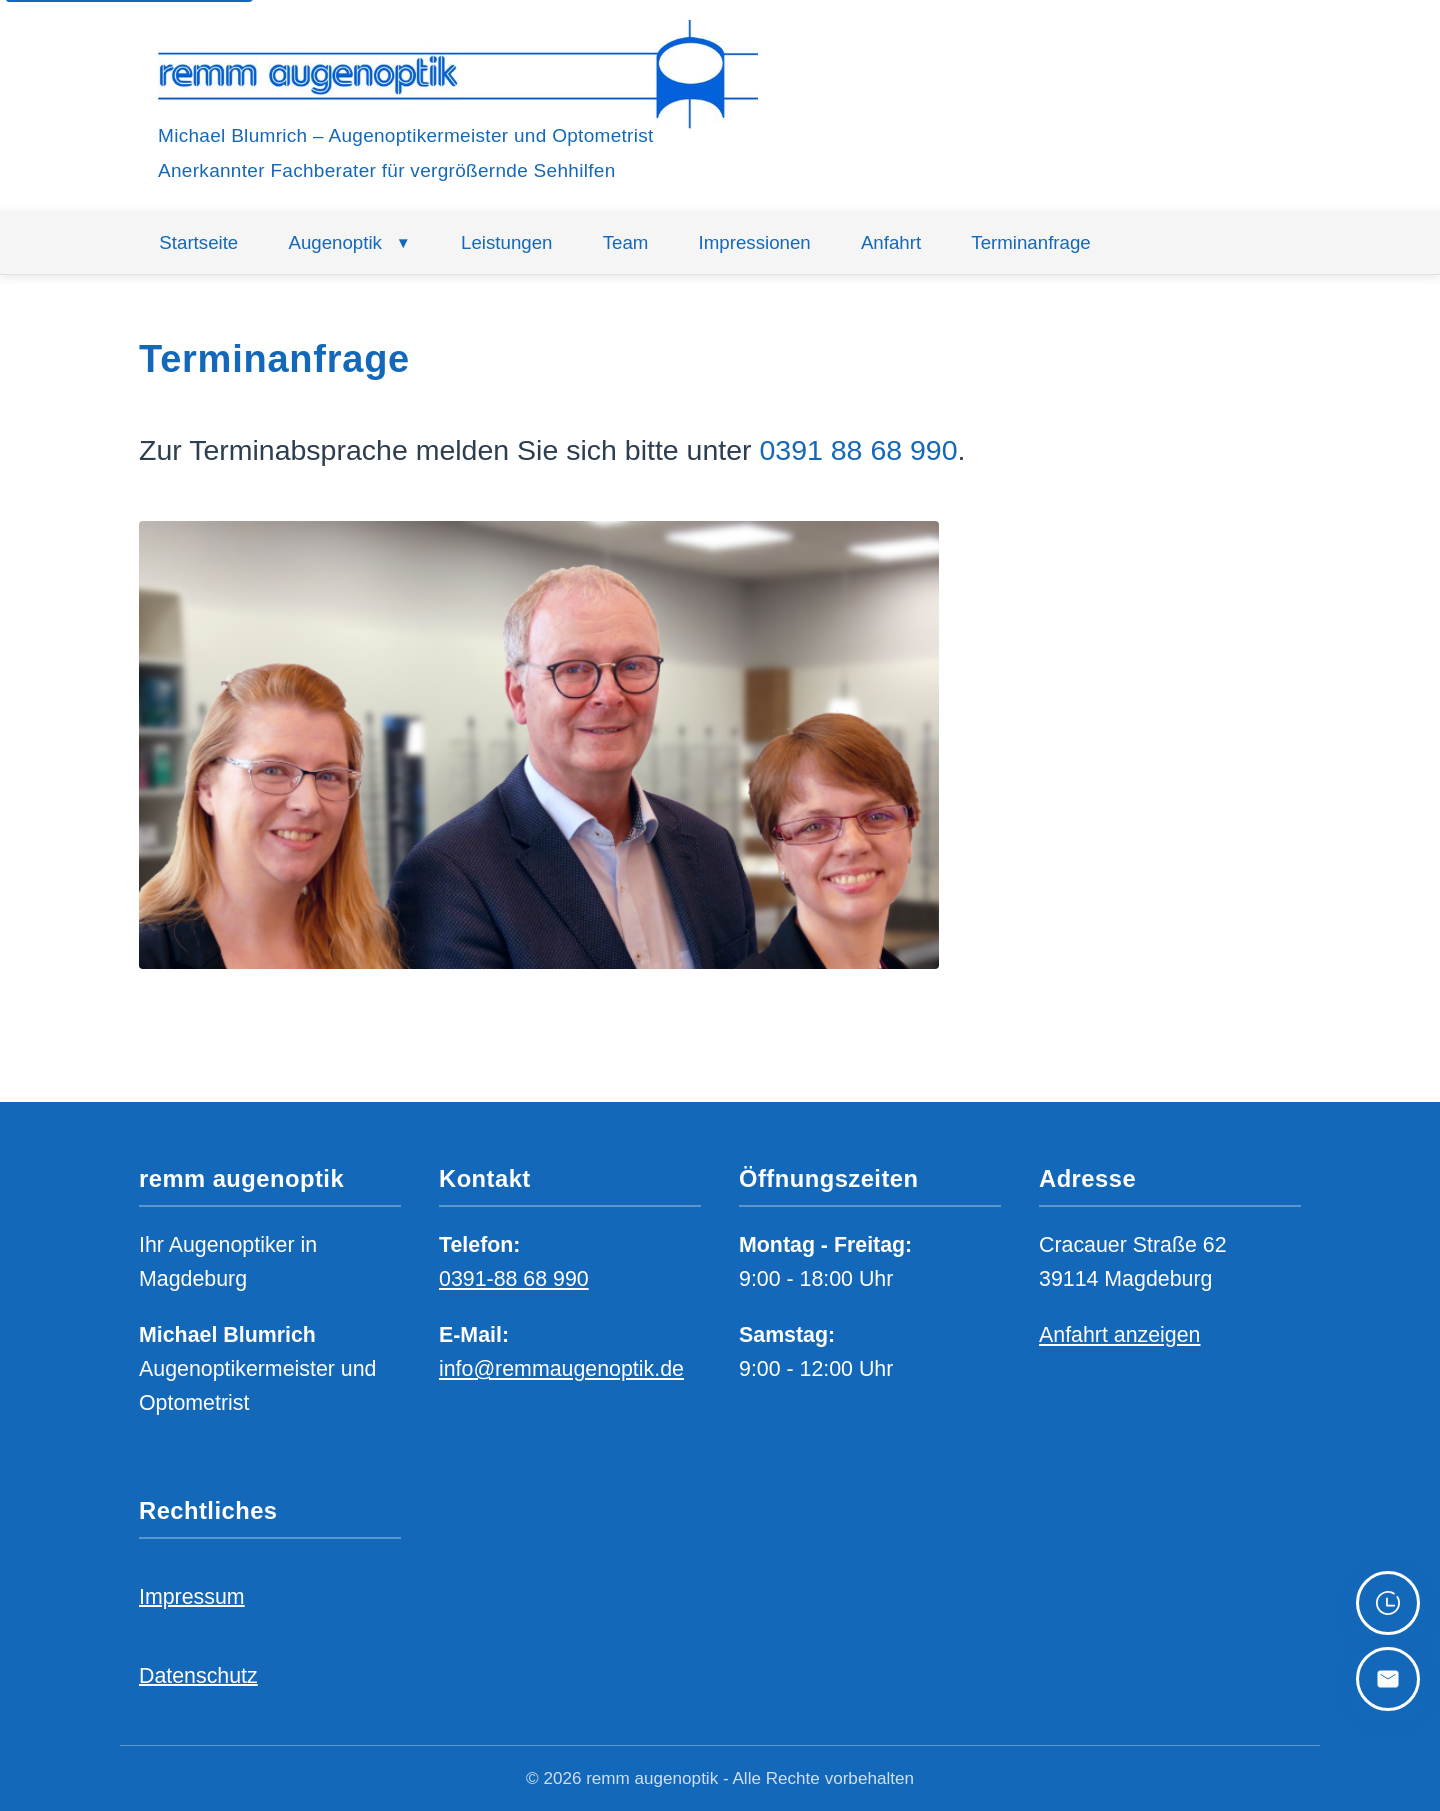  What do you see at coordinates (198, 1675) in the screenshot?
I see `Datenschutz` at bounding box center [198, 1675].